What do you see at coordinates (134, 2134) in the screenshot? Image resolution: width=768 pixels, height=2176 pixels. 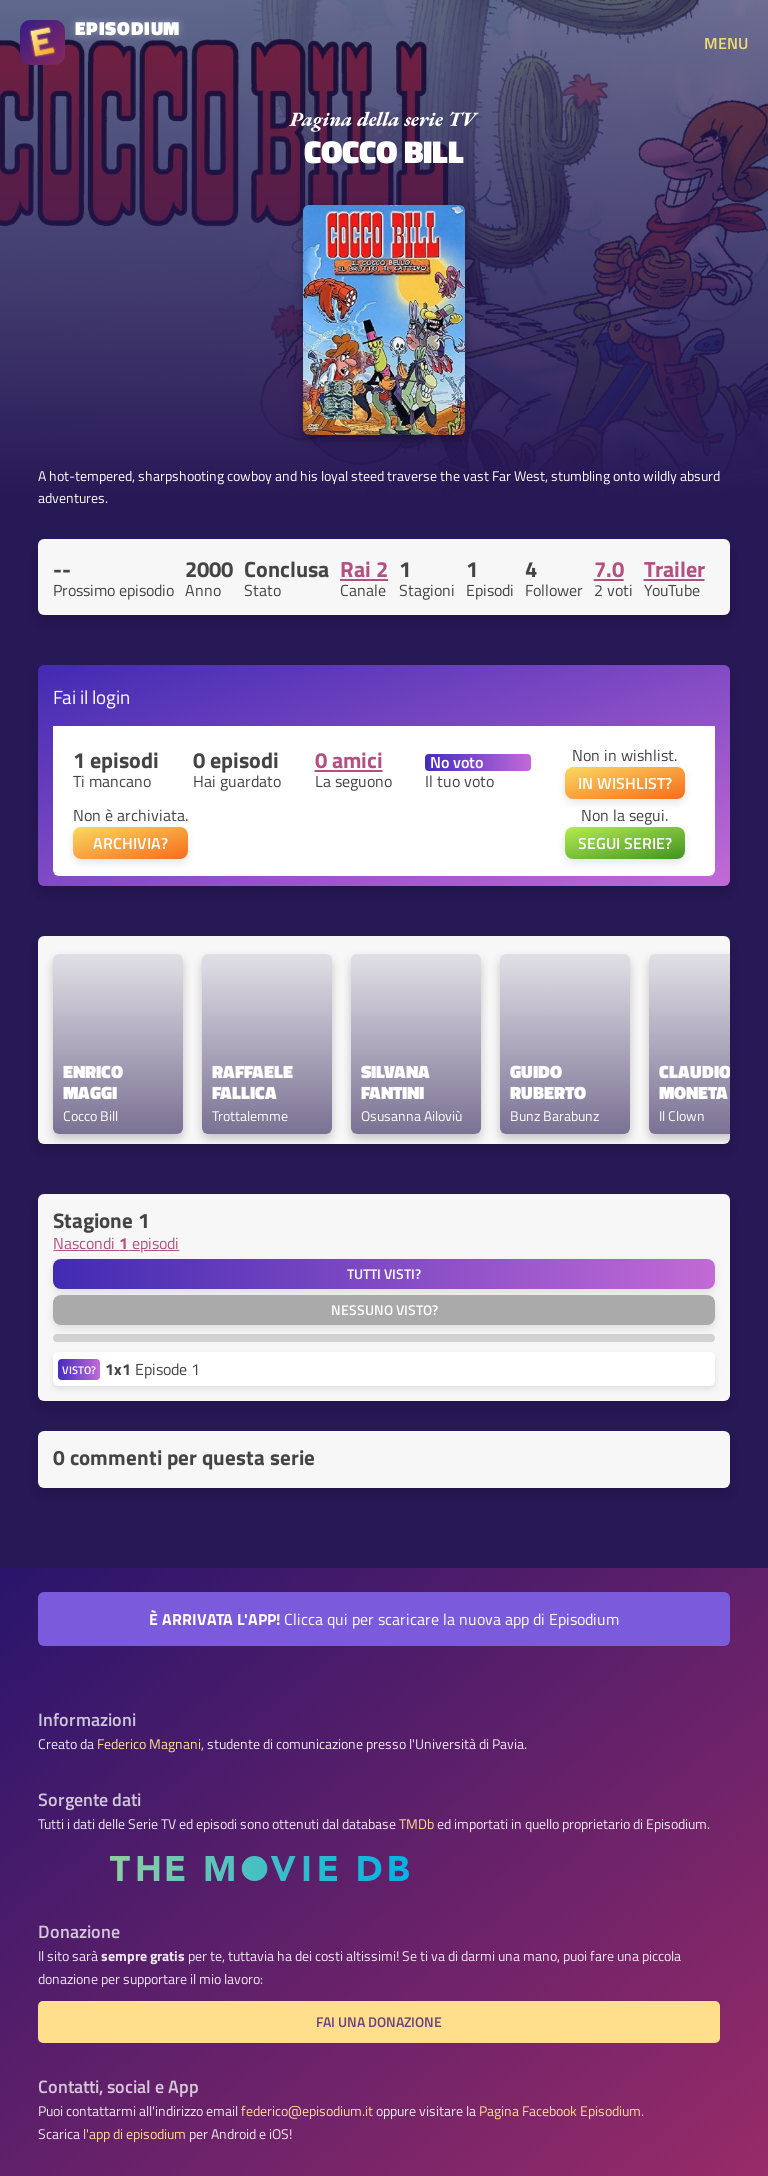 I see `l'app di episodium` at bounding box center [134, 2134].